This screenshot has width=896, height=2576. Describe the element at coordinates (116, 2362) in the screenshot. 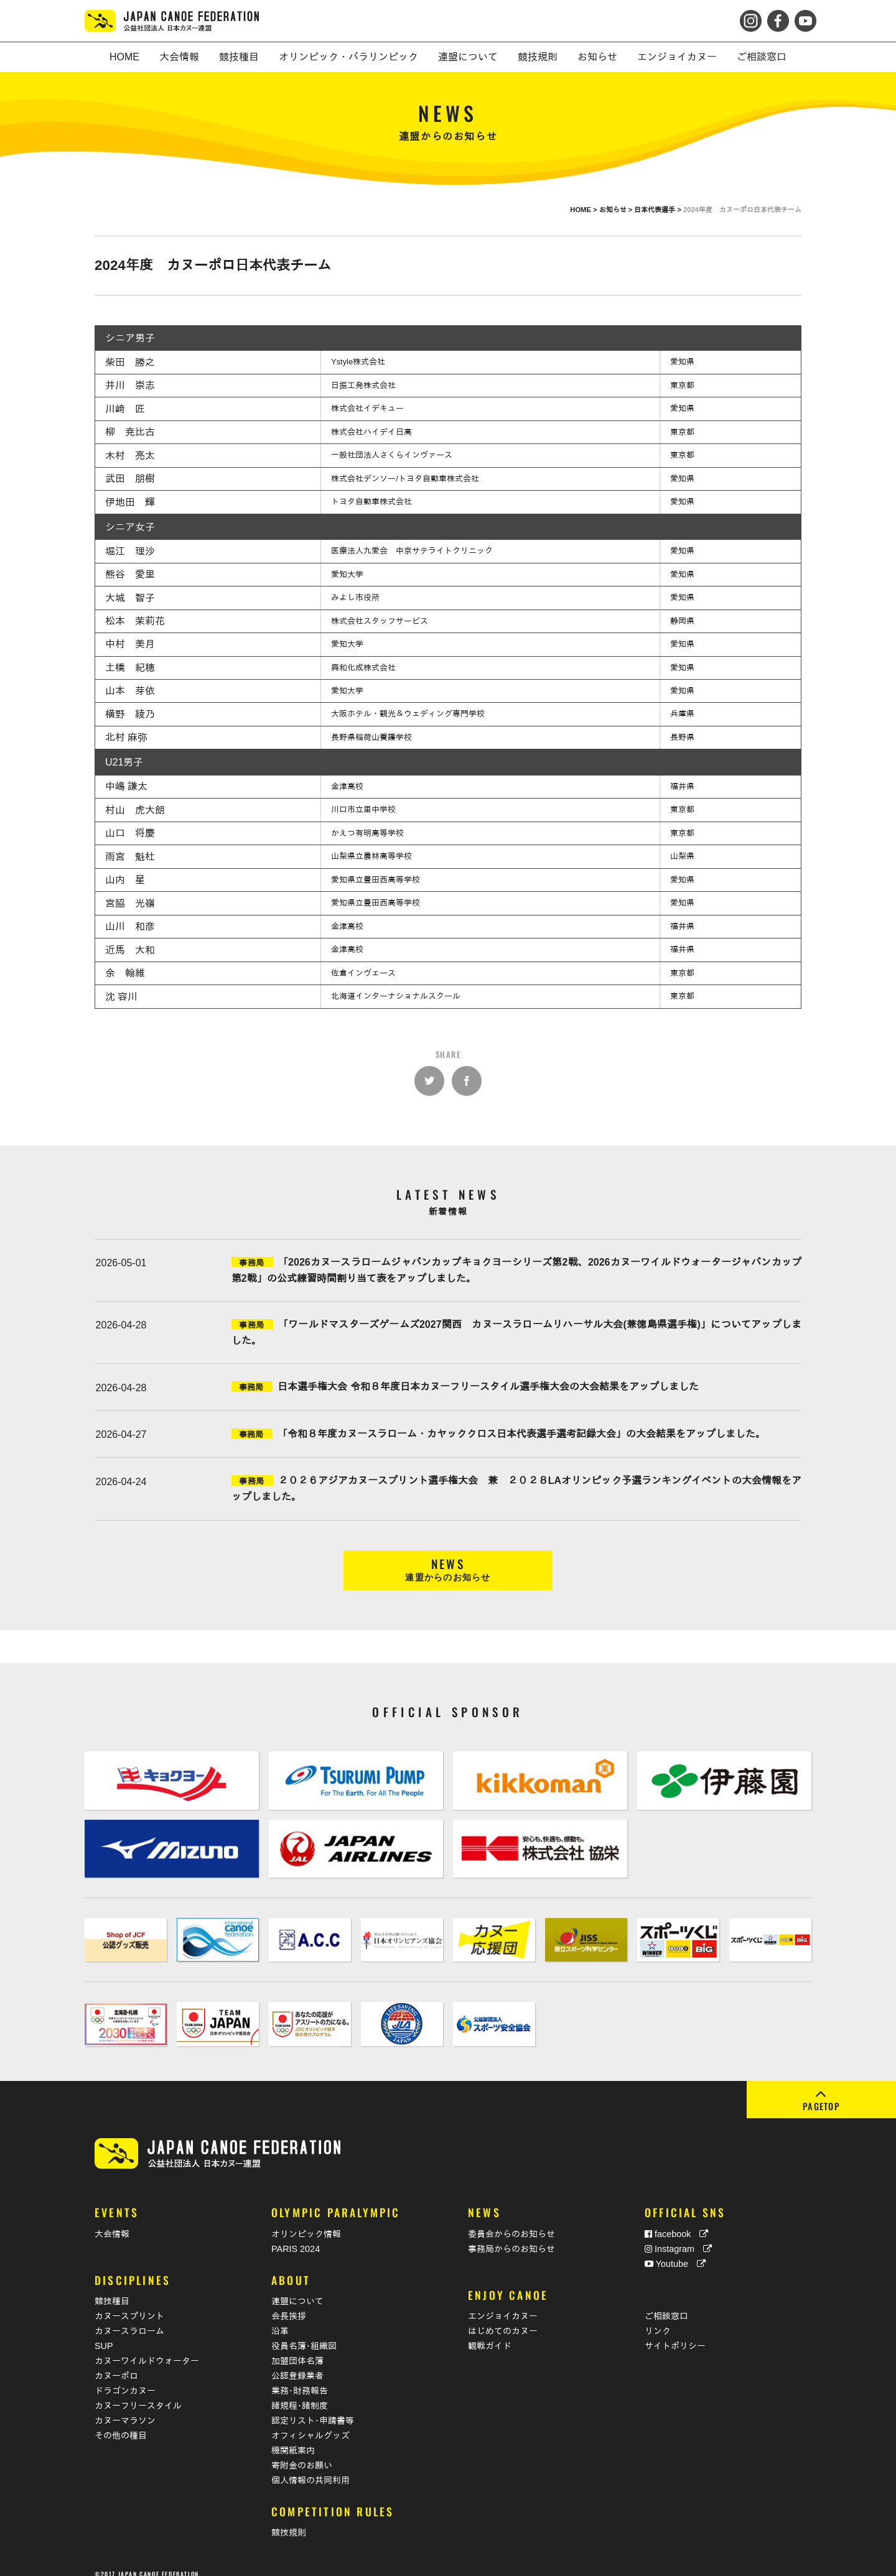

I see `カヌーポロ` at that location.